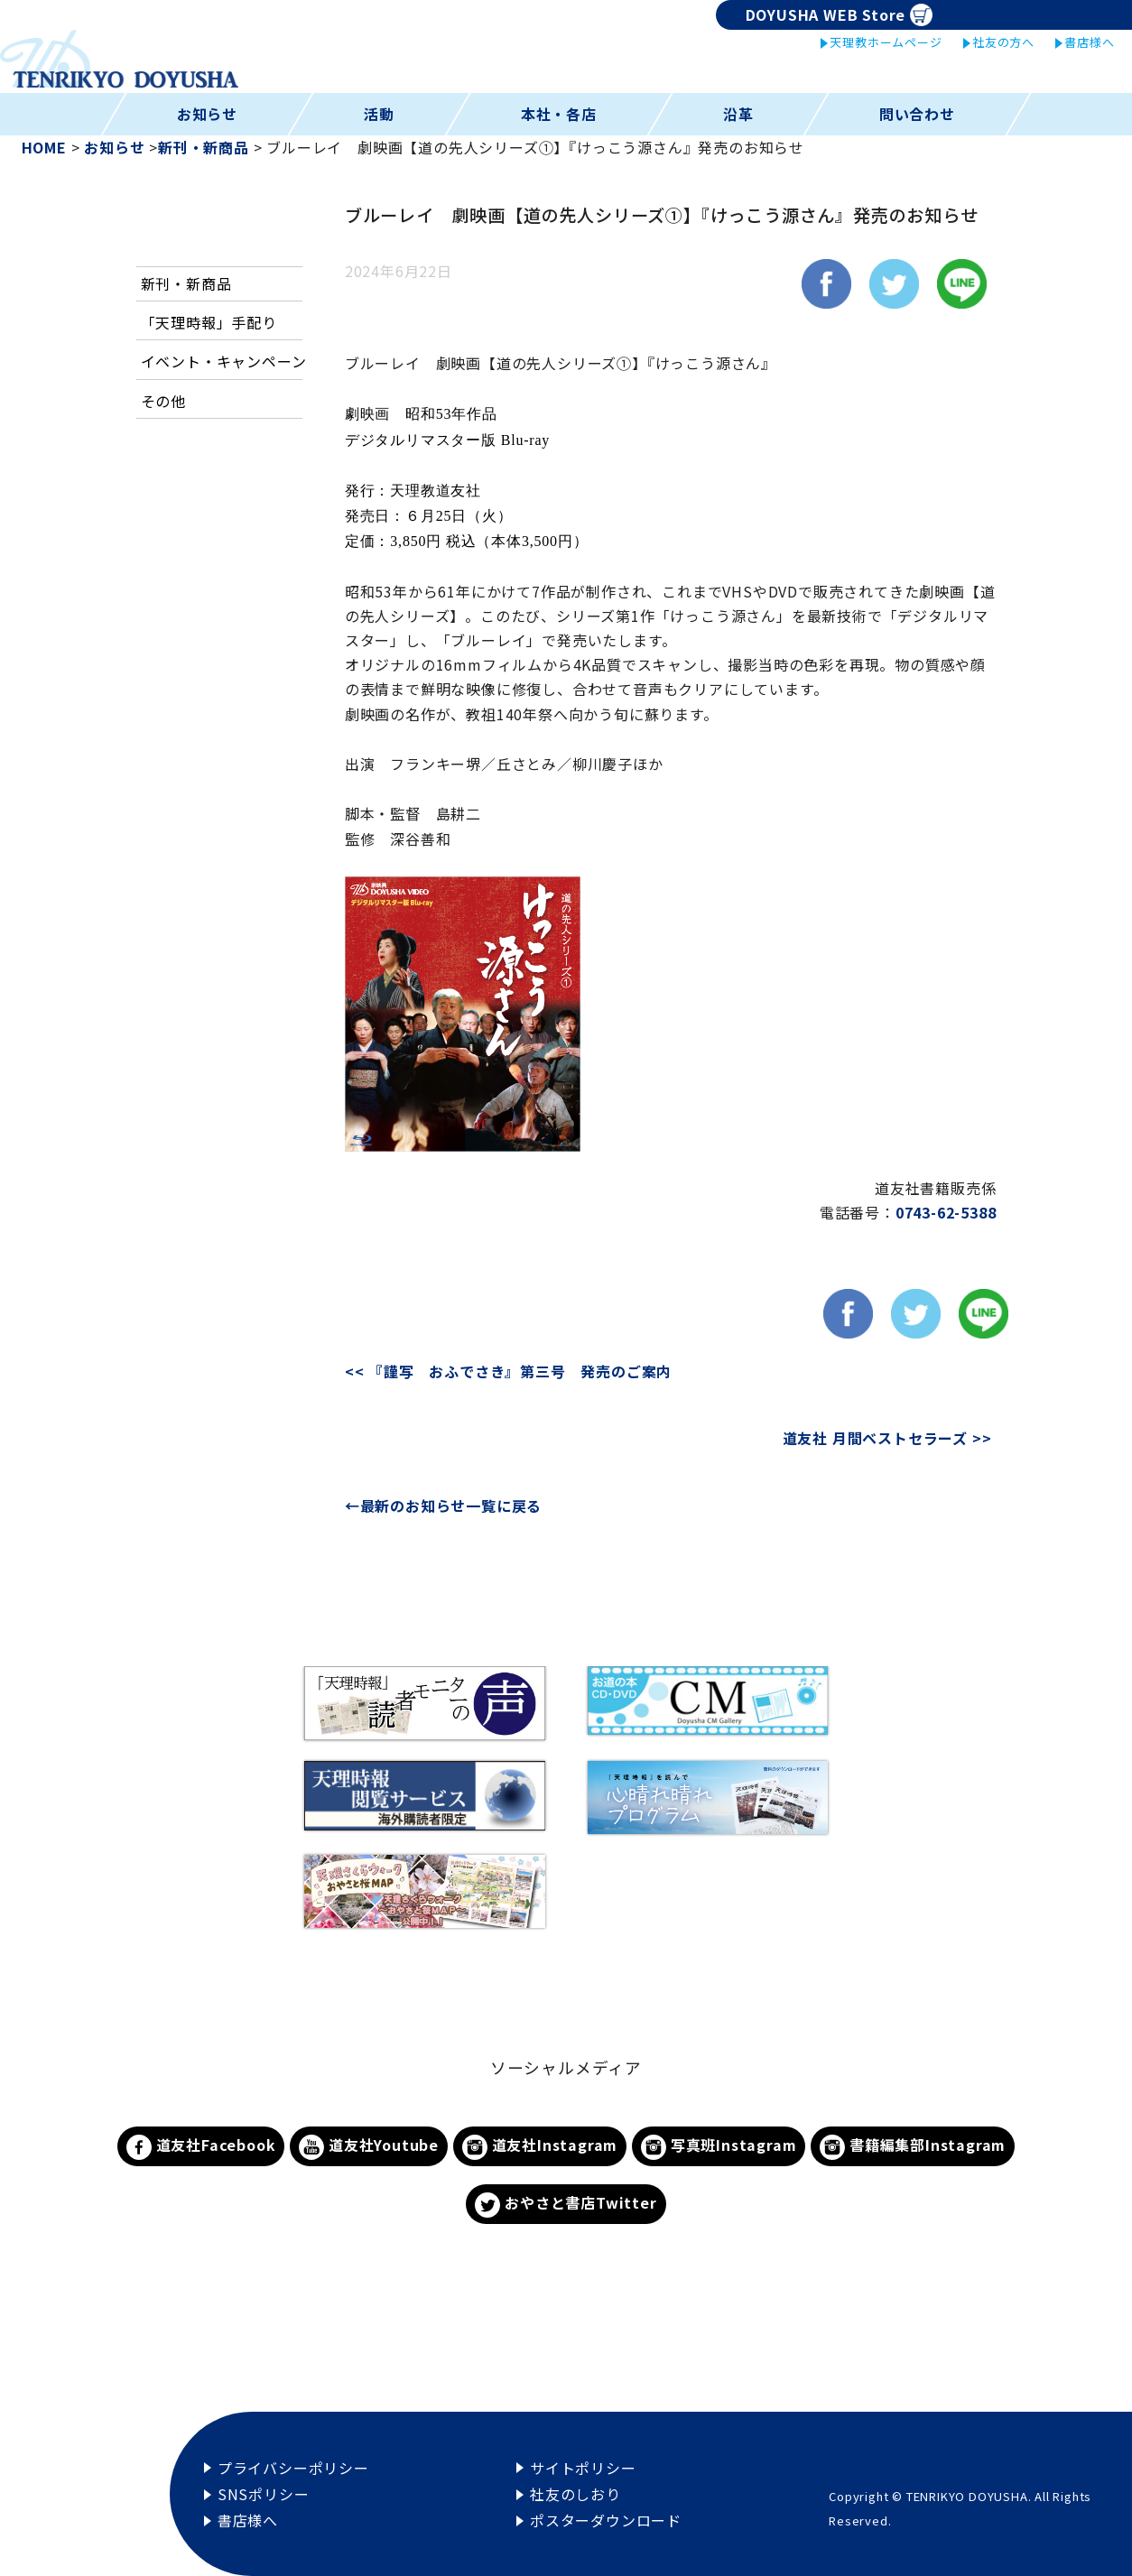  What do you see at coordinates (379, 114) in the screenshot?
I see `活動` at bounding box center [379, 114].